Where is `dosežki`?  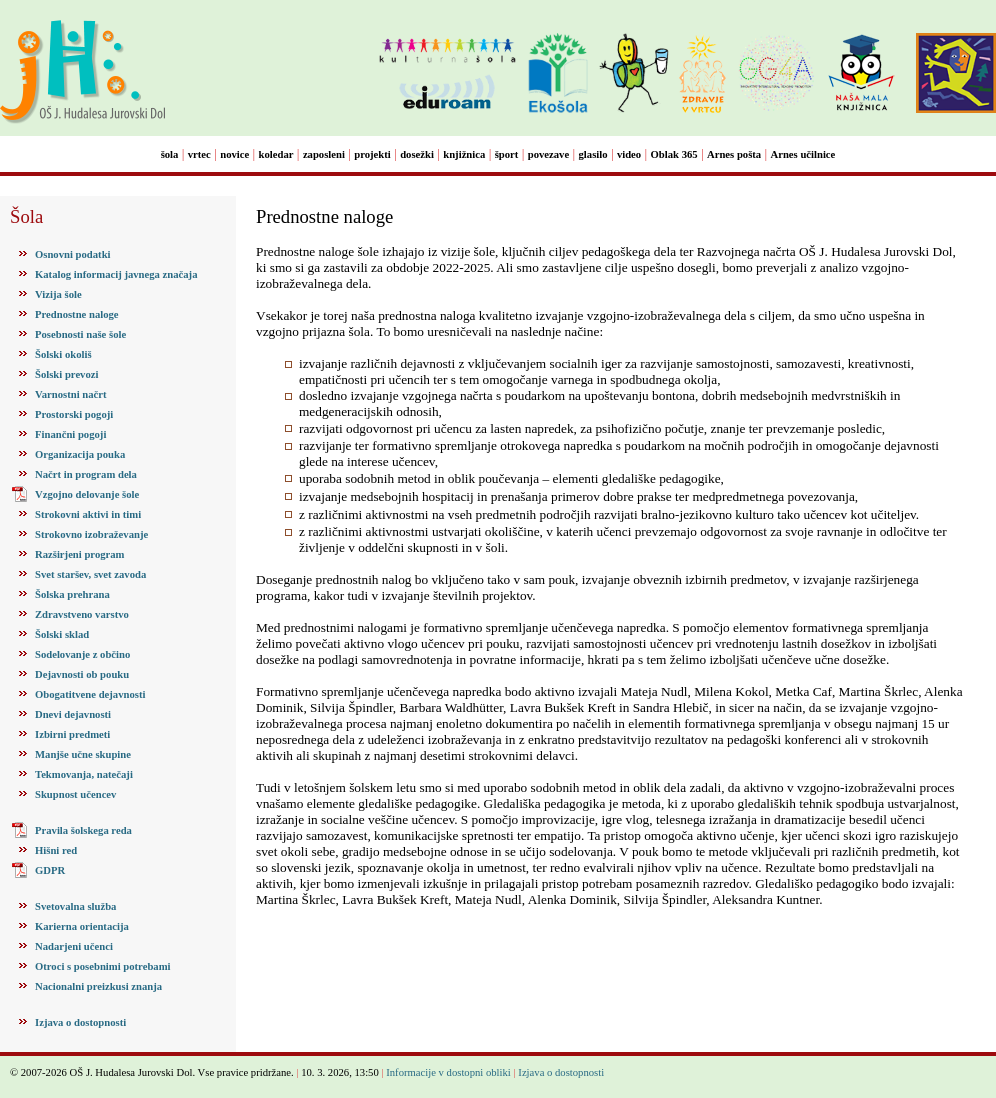
dosežki is located at coordinates (417, 154).